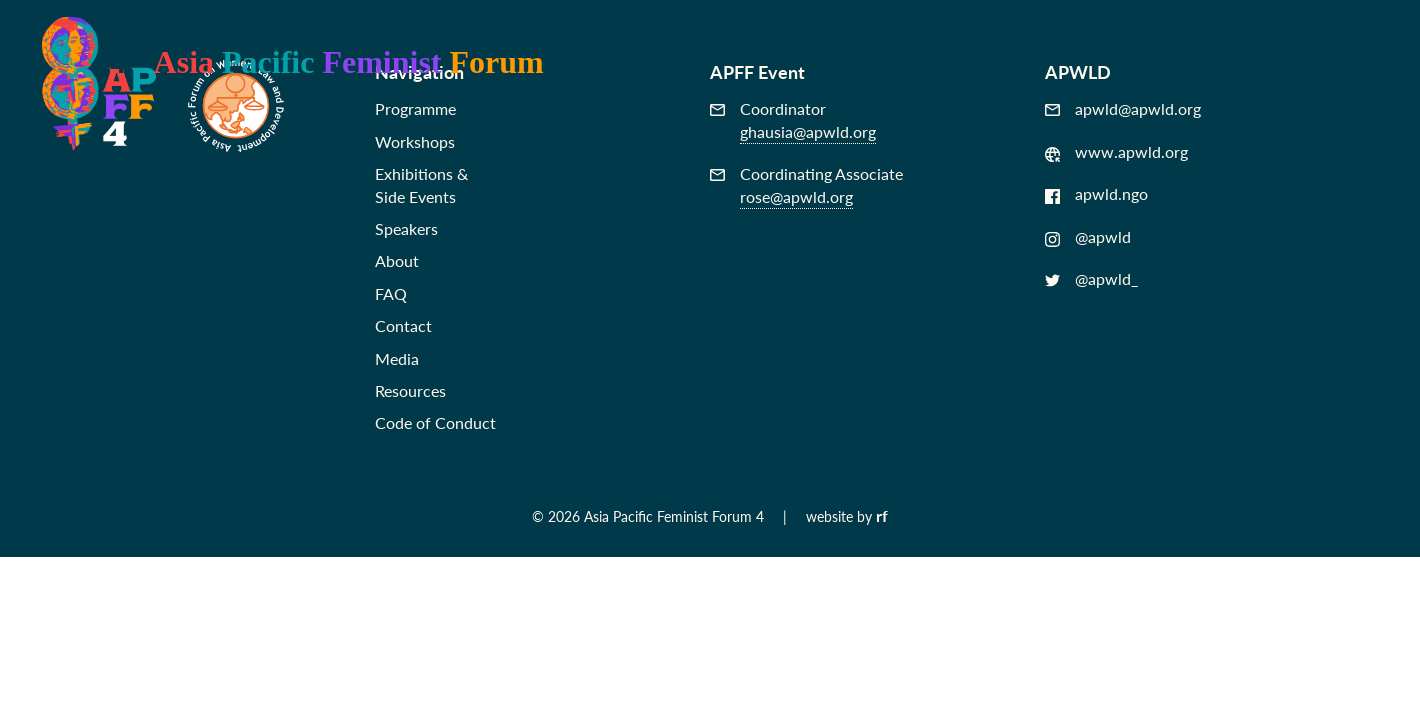 The image size is (1420, 720). What do you see at coordinates (1116, 152) in the screenshot?
I see `www.apwld.org` at bounding box center [1116, 152].